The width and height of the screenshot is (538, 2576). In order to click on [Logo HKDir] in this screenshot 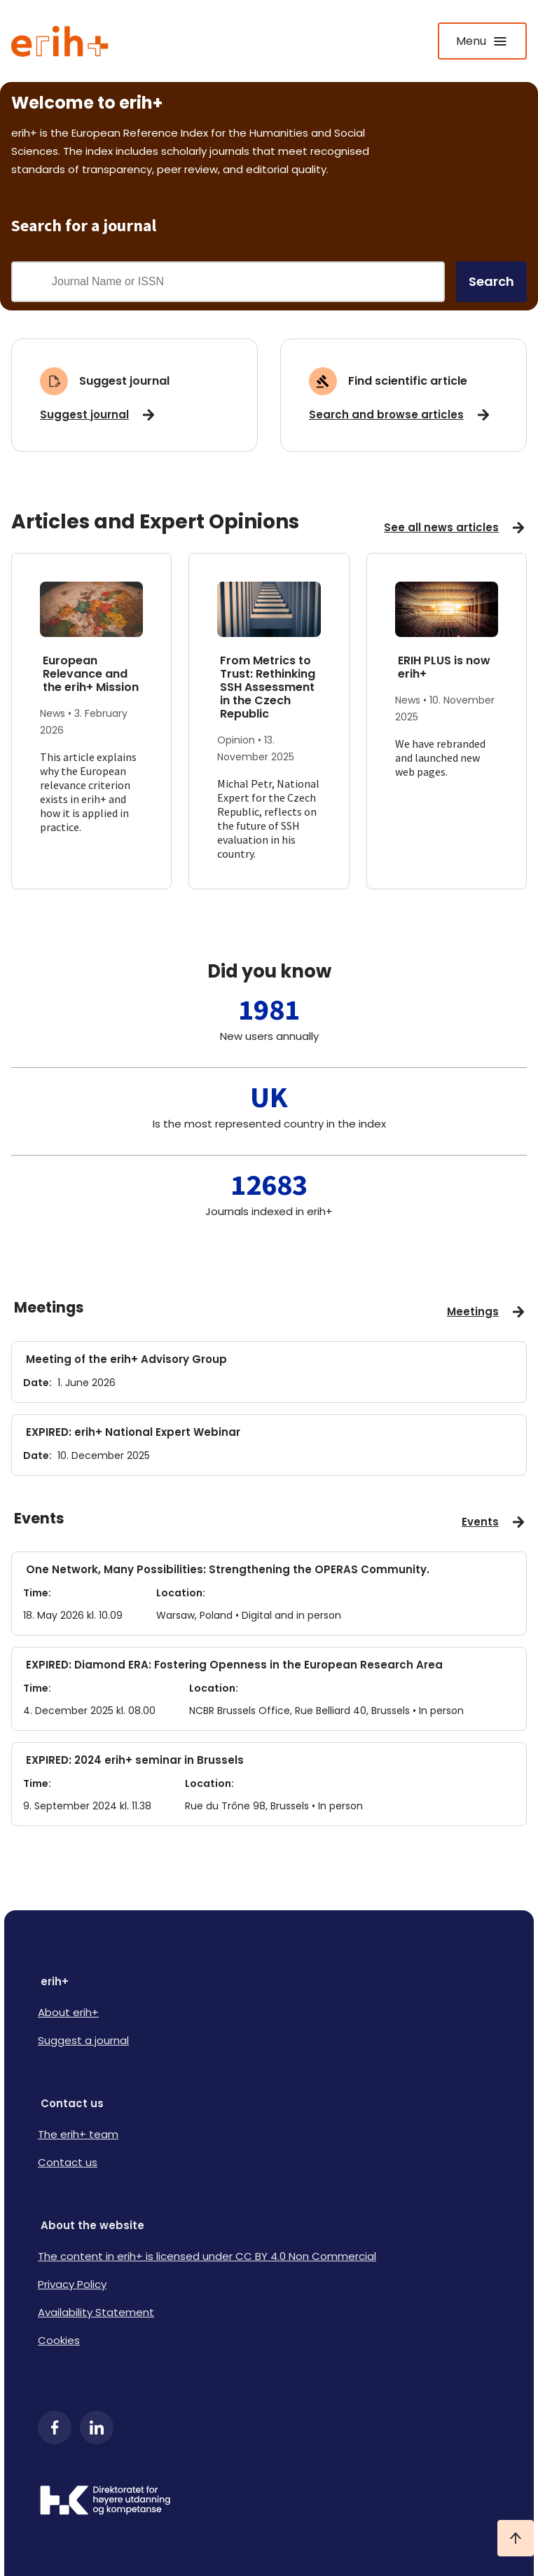, I will do `click(269, 2501)`.